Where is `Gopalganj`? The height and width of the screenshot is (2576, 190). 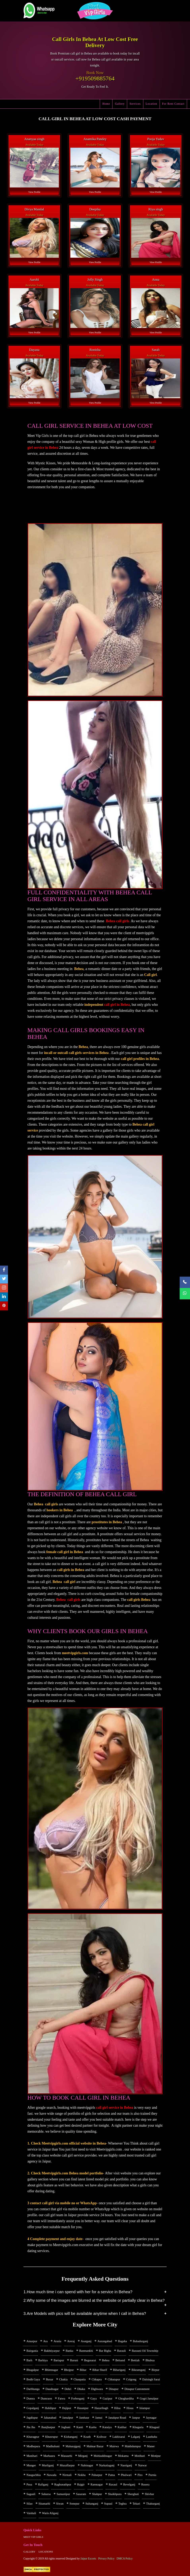 Gopalganj is located at coordinates (32, 2408).